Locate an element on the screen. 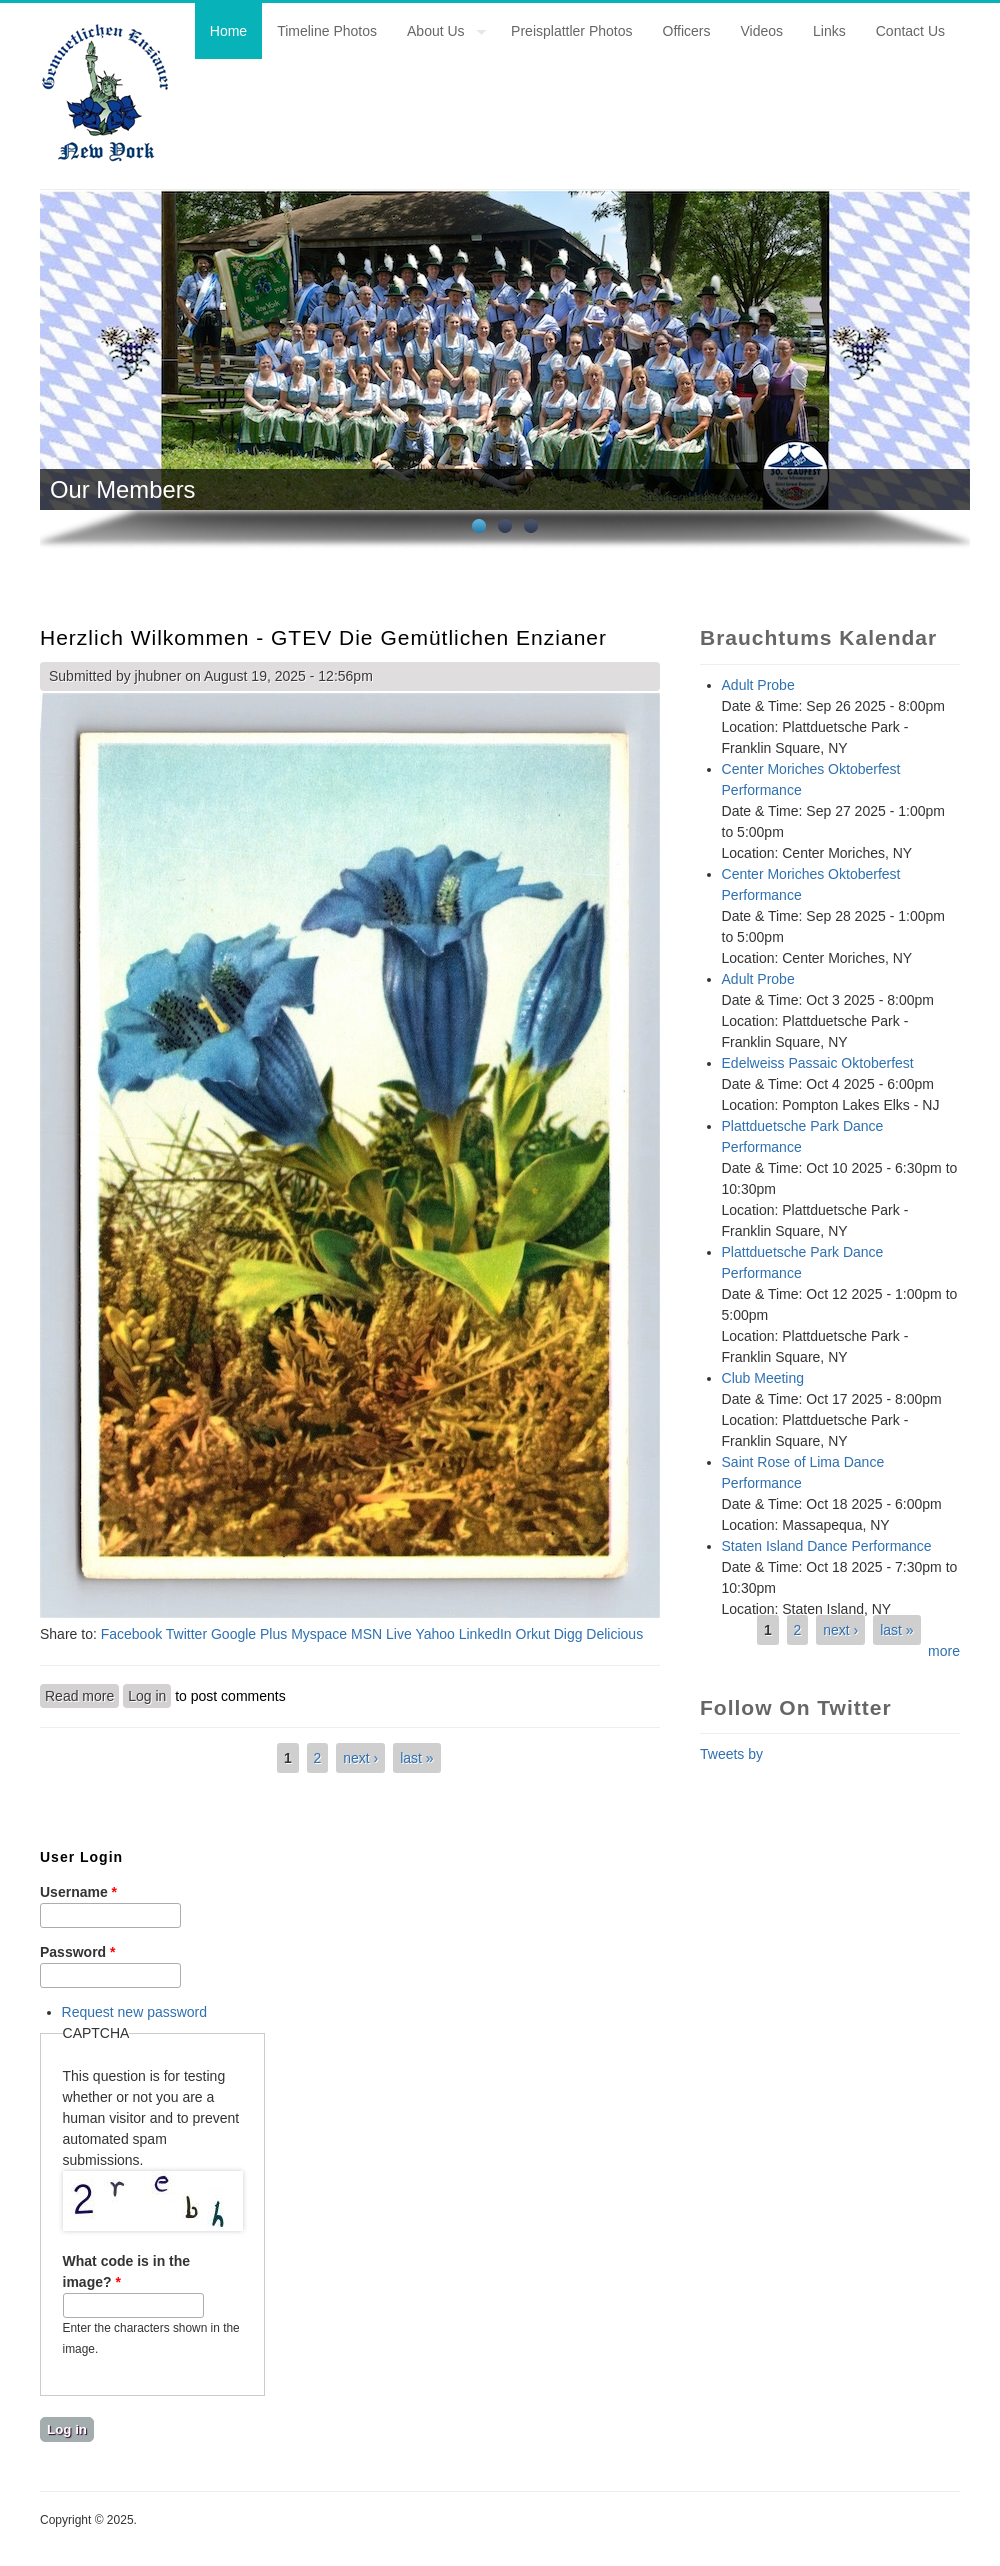 Image resolution: width=1000 pixels, height=2566 pixels. Read more is located at coordinates (82, 1695).